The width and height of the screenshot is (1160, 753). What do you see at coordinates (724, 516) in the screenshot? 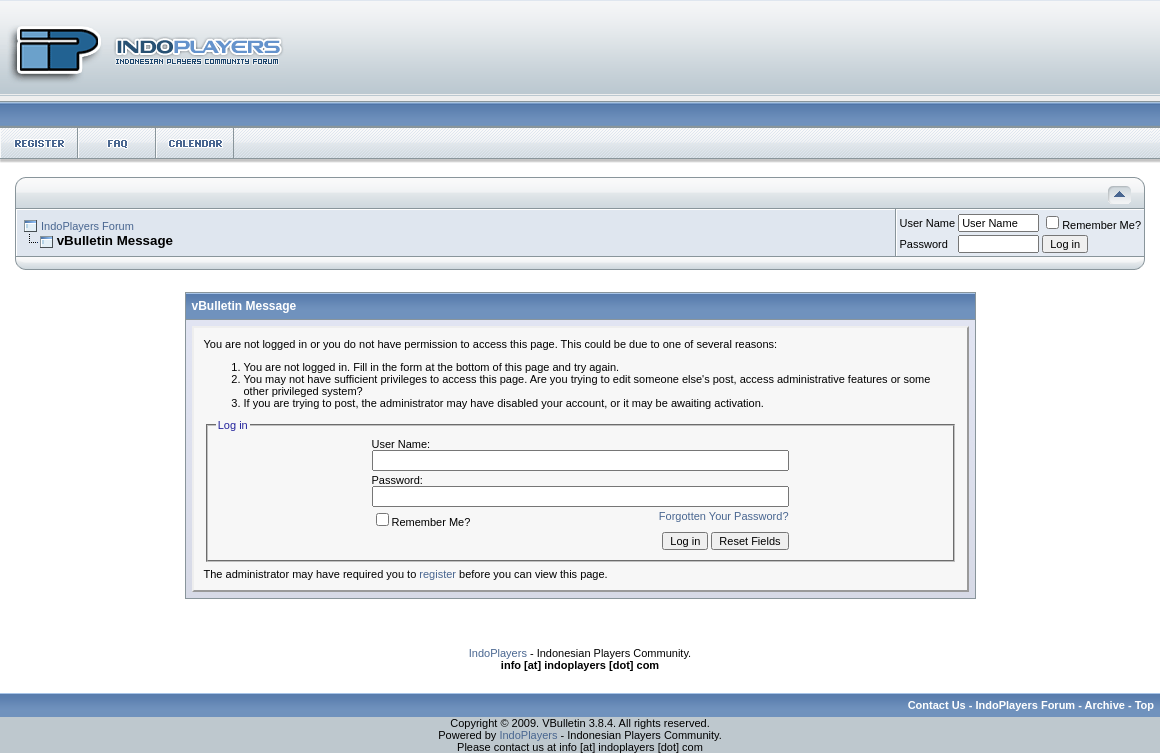
I see `Forgotten Your Password?` at bounding box center [724, 516].